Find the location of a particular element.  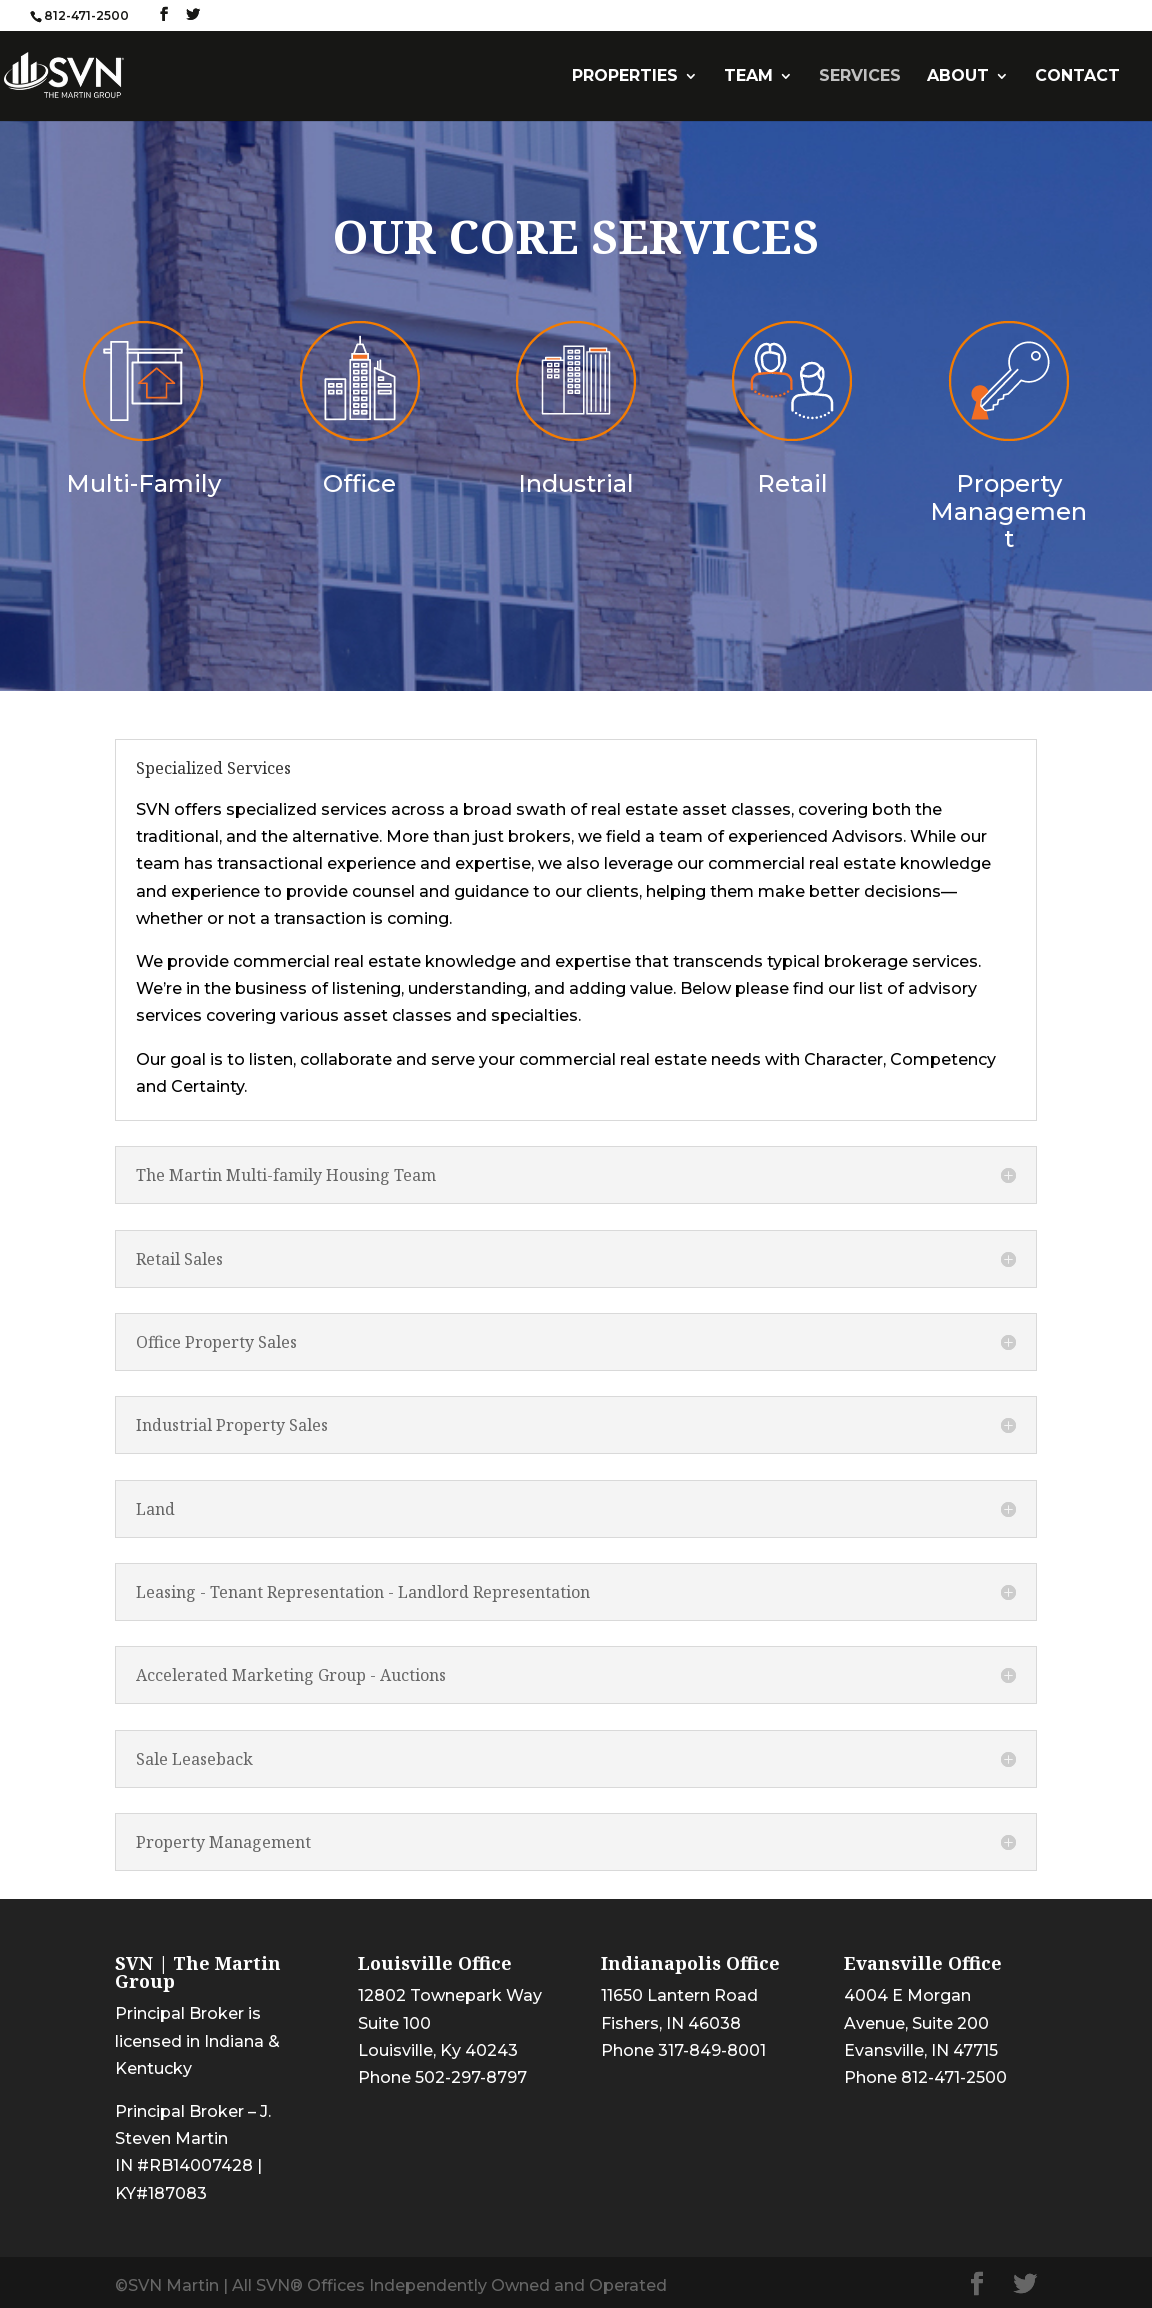

SERVICES is located at coordinates (860, 77).